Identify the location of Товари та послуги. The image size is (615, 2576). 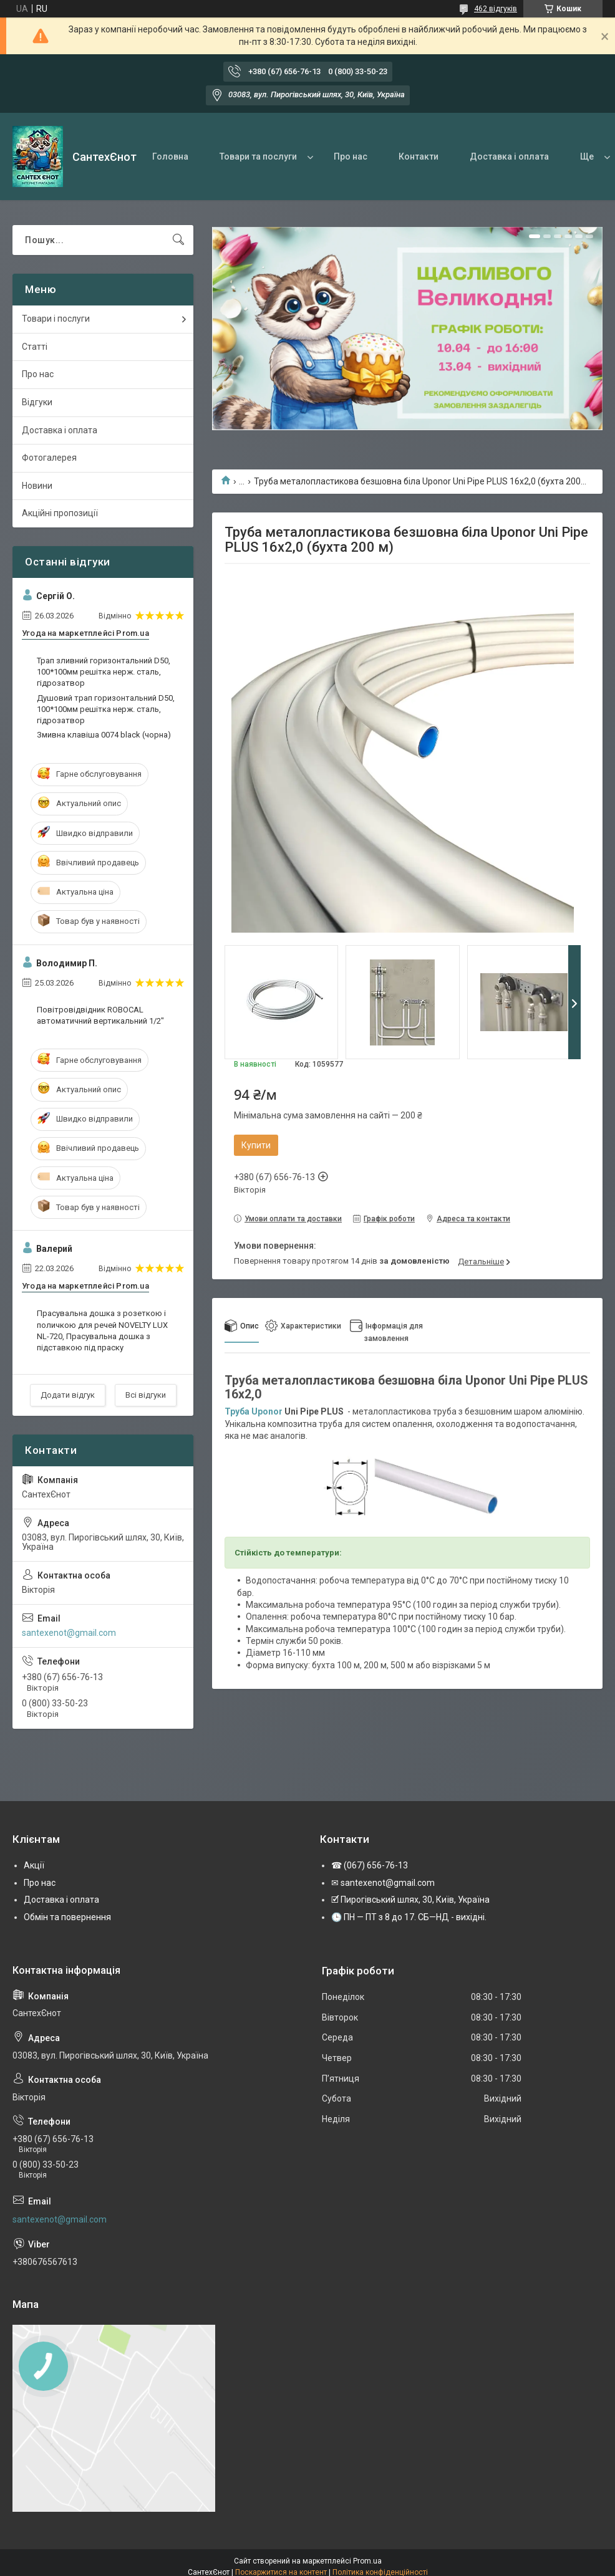
(258, 156).